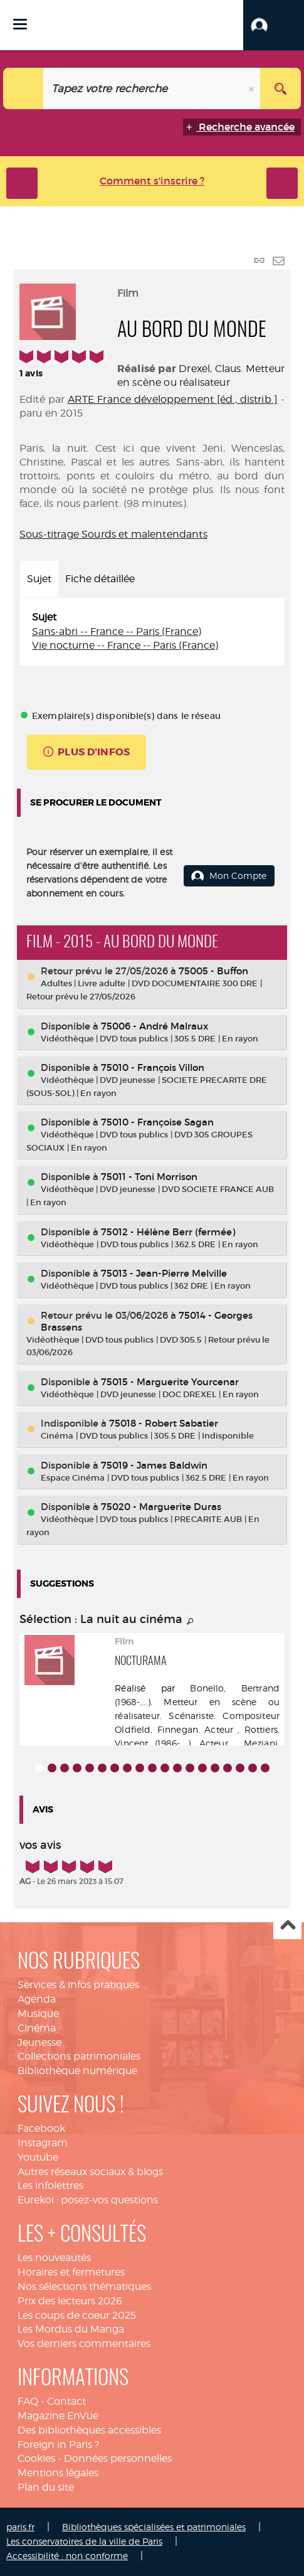  I want to click on Instagram, so click(43, 2143).